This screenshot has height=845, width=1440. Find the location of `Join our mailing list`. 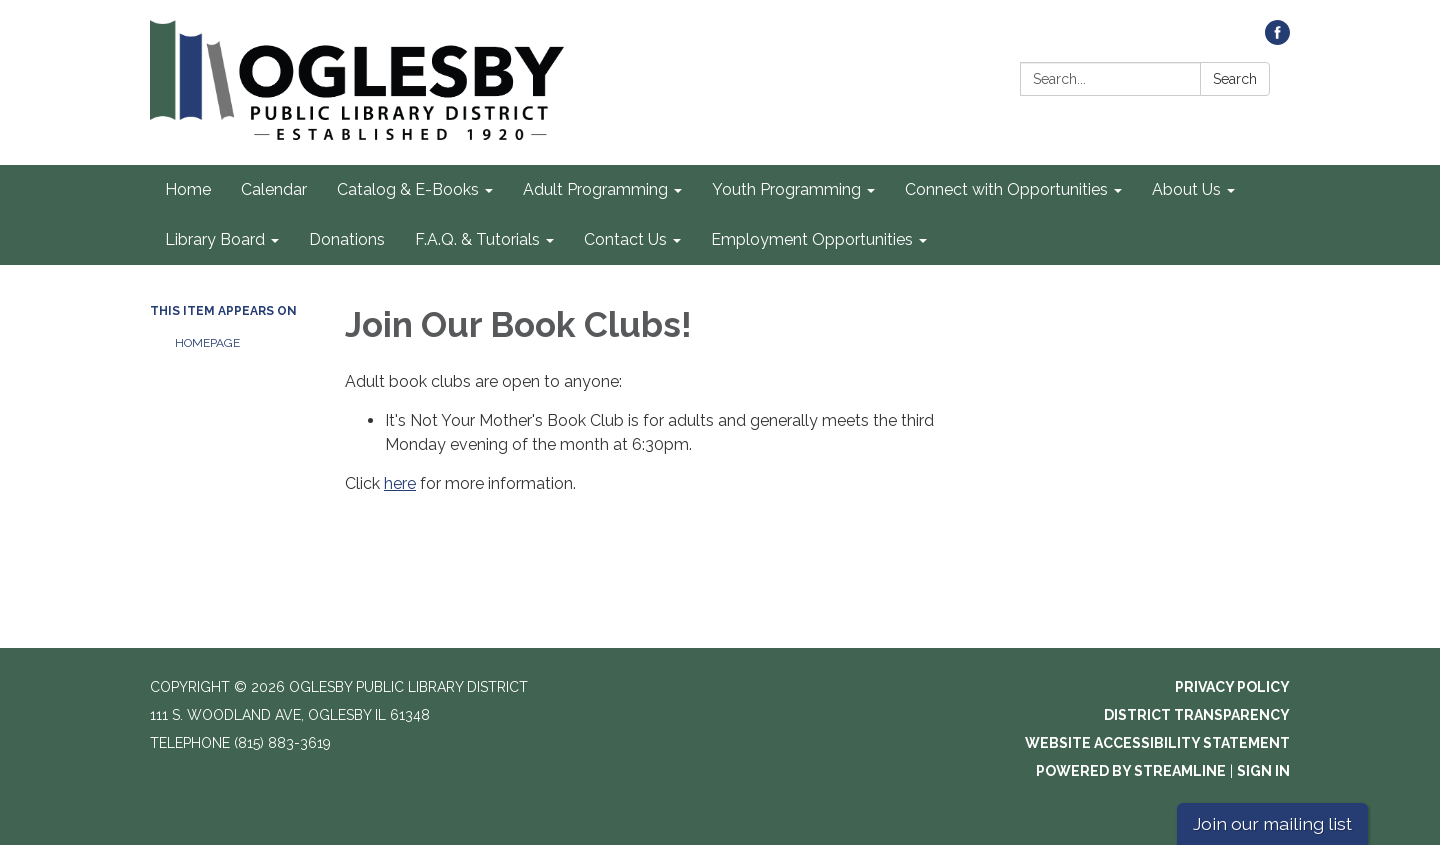

Join our mailing list is located at coordinates (1272, 823).